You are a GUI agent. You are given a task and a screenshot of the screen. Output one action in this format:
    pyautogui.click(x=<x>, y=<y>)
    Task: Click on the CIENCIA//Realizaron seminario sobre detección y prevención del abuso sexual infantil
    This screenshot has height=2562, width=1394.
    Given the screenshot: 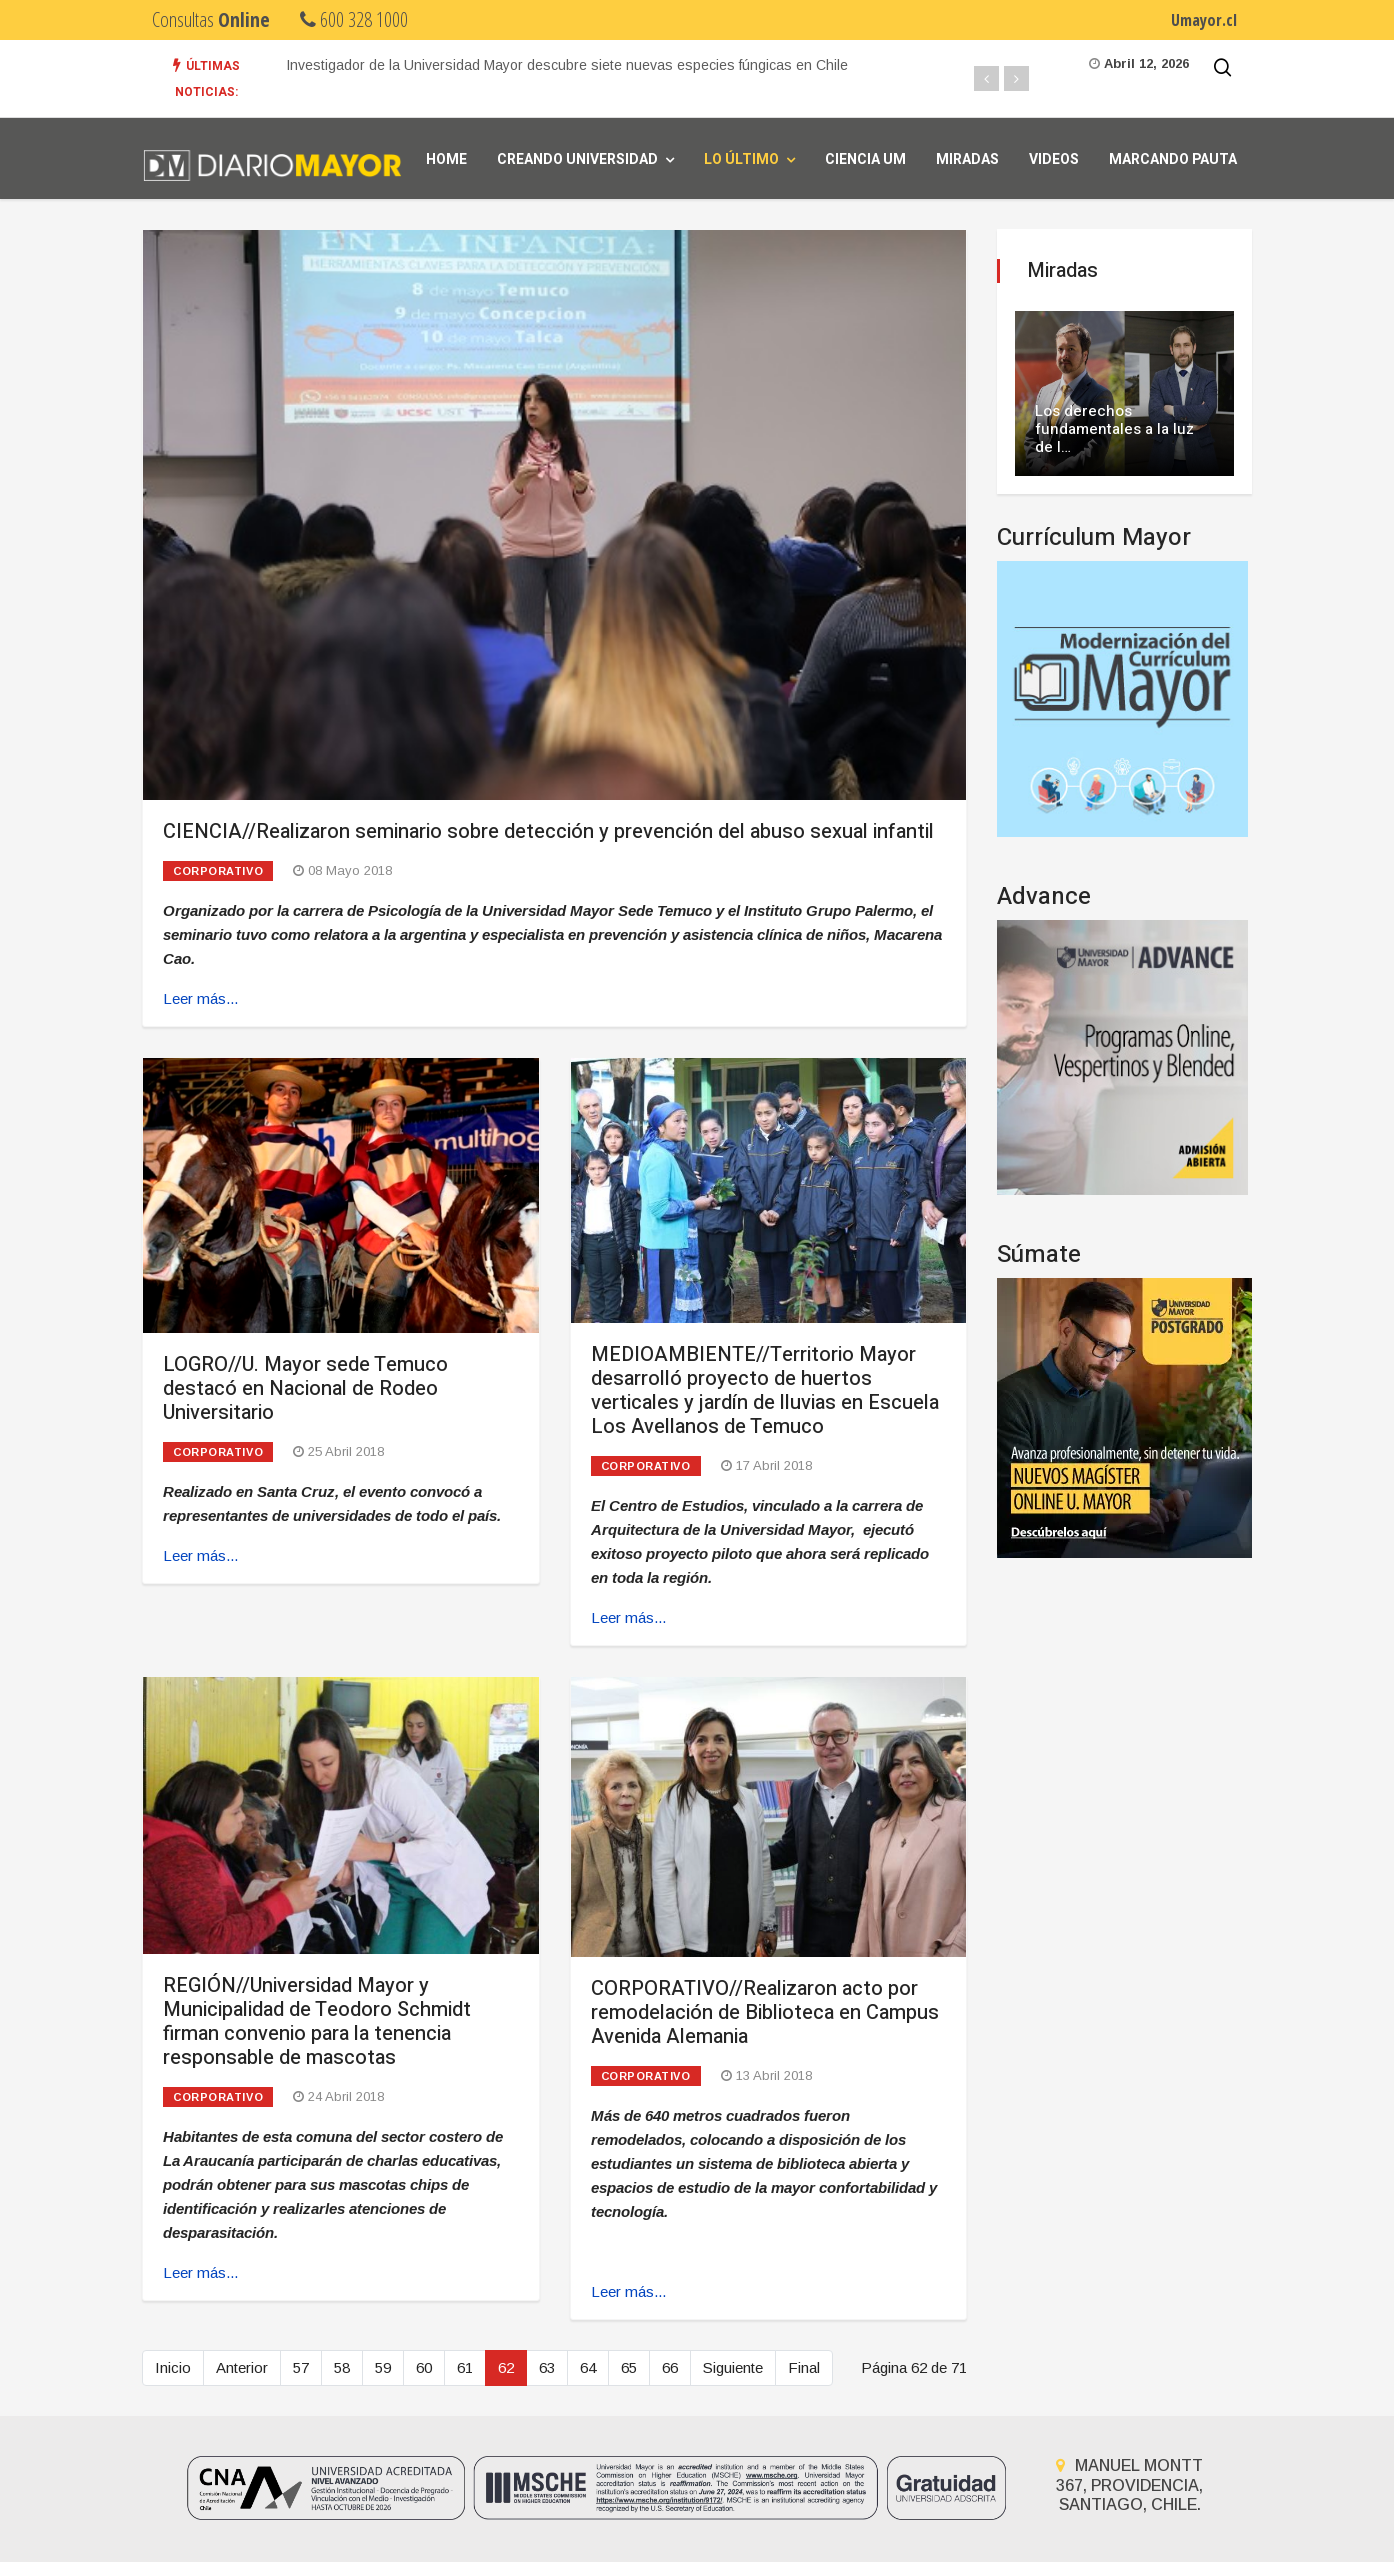 What is the action you would take?
    pyautogui.click(x=548, y=831)
    